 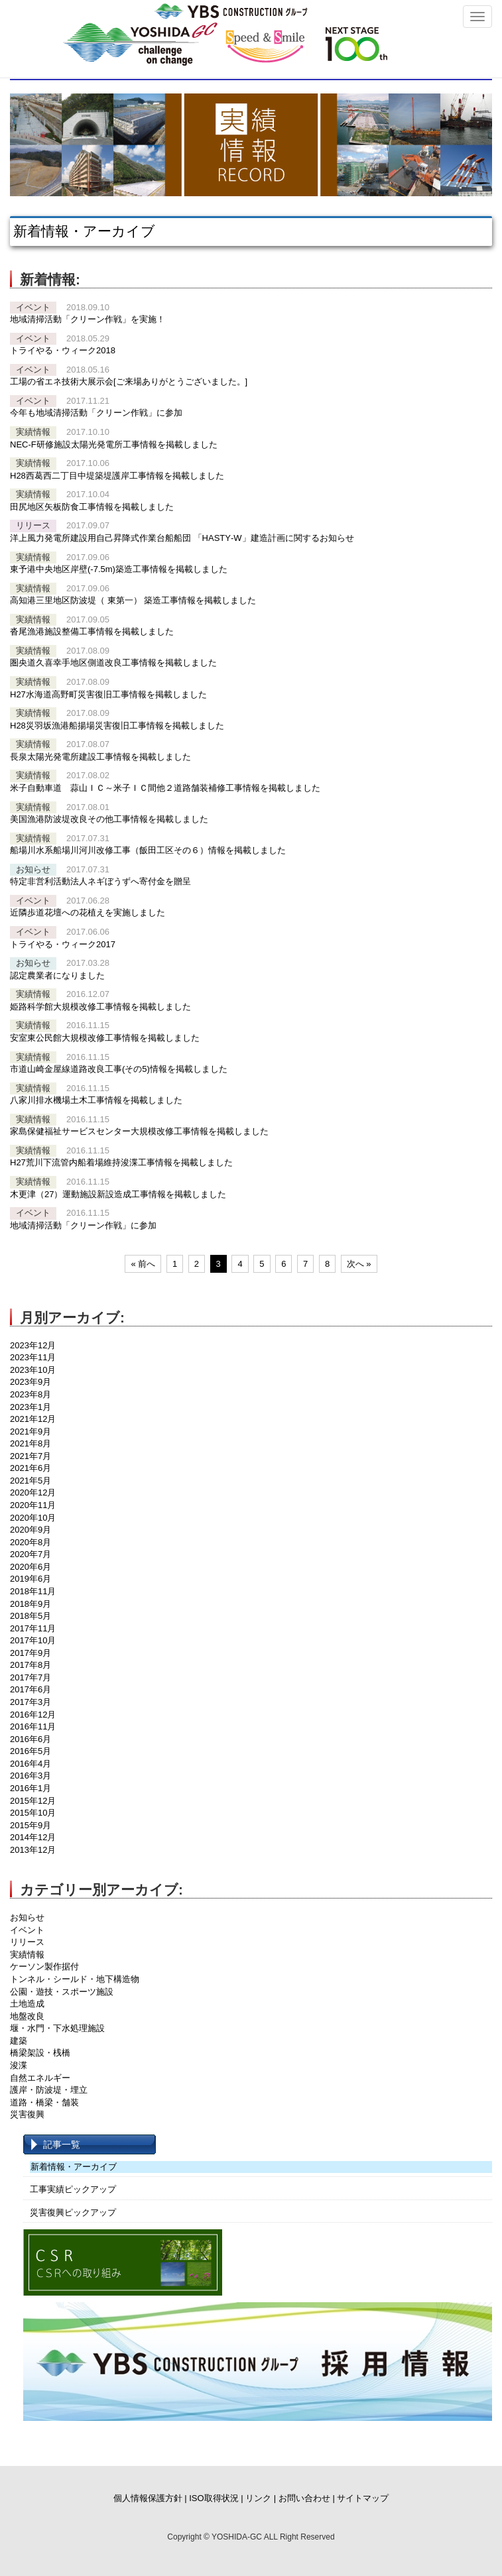 What do you see at coordinates (139, 1131) in the screenshot?
I see `家島保健福祉サービスセンター大規模改修工事情報を掲載しました` at bounding box center [139, 1131].